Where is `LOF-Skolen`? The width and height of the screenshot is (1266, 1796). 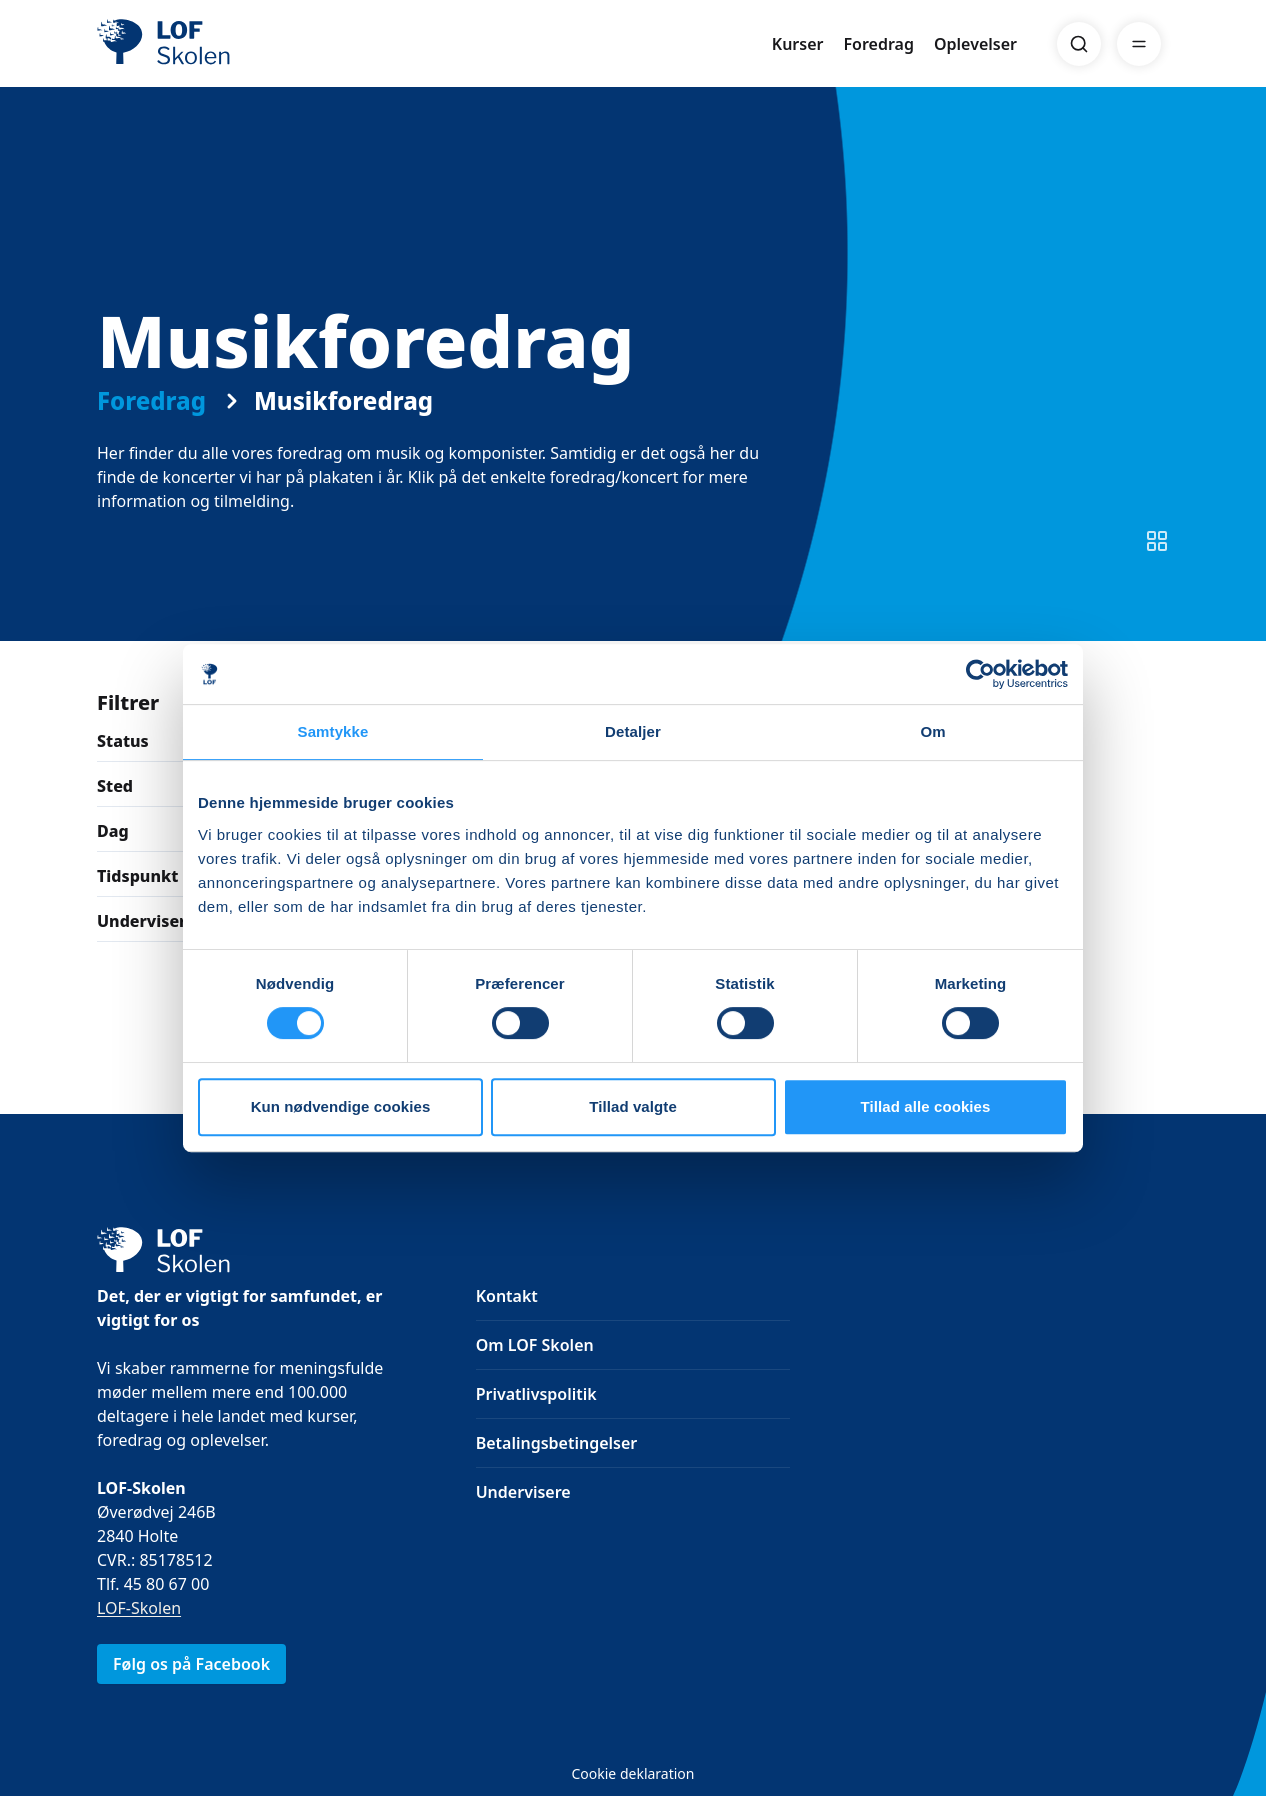 LOF-Skolen is located at coordinates (139, 1608).